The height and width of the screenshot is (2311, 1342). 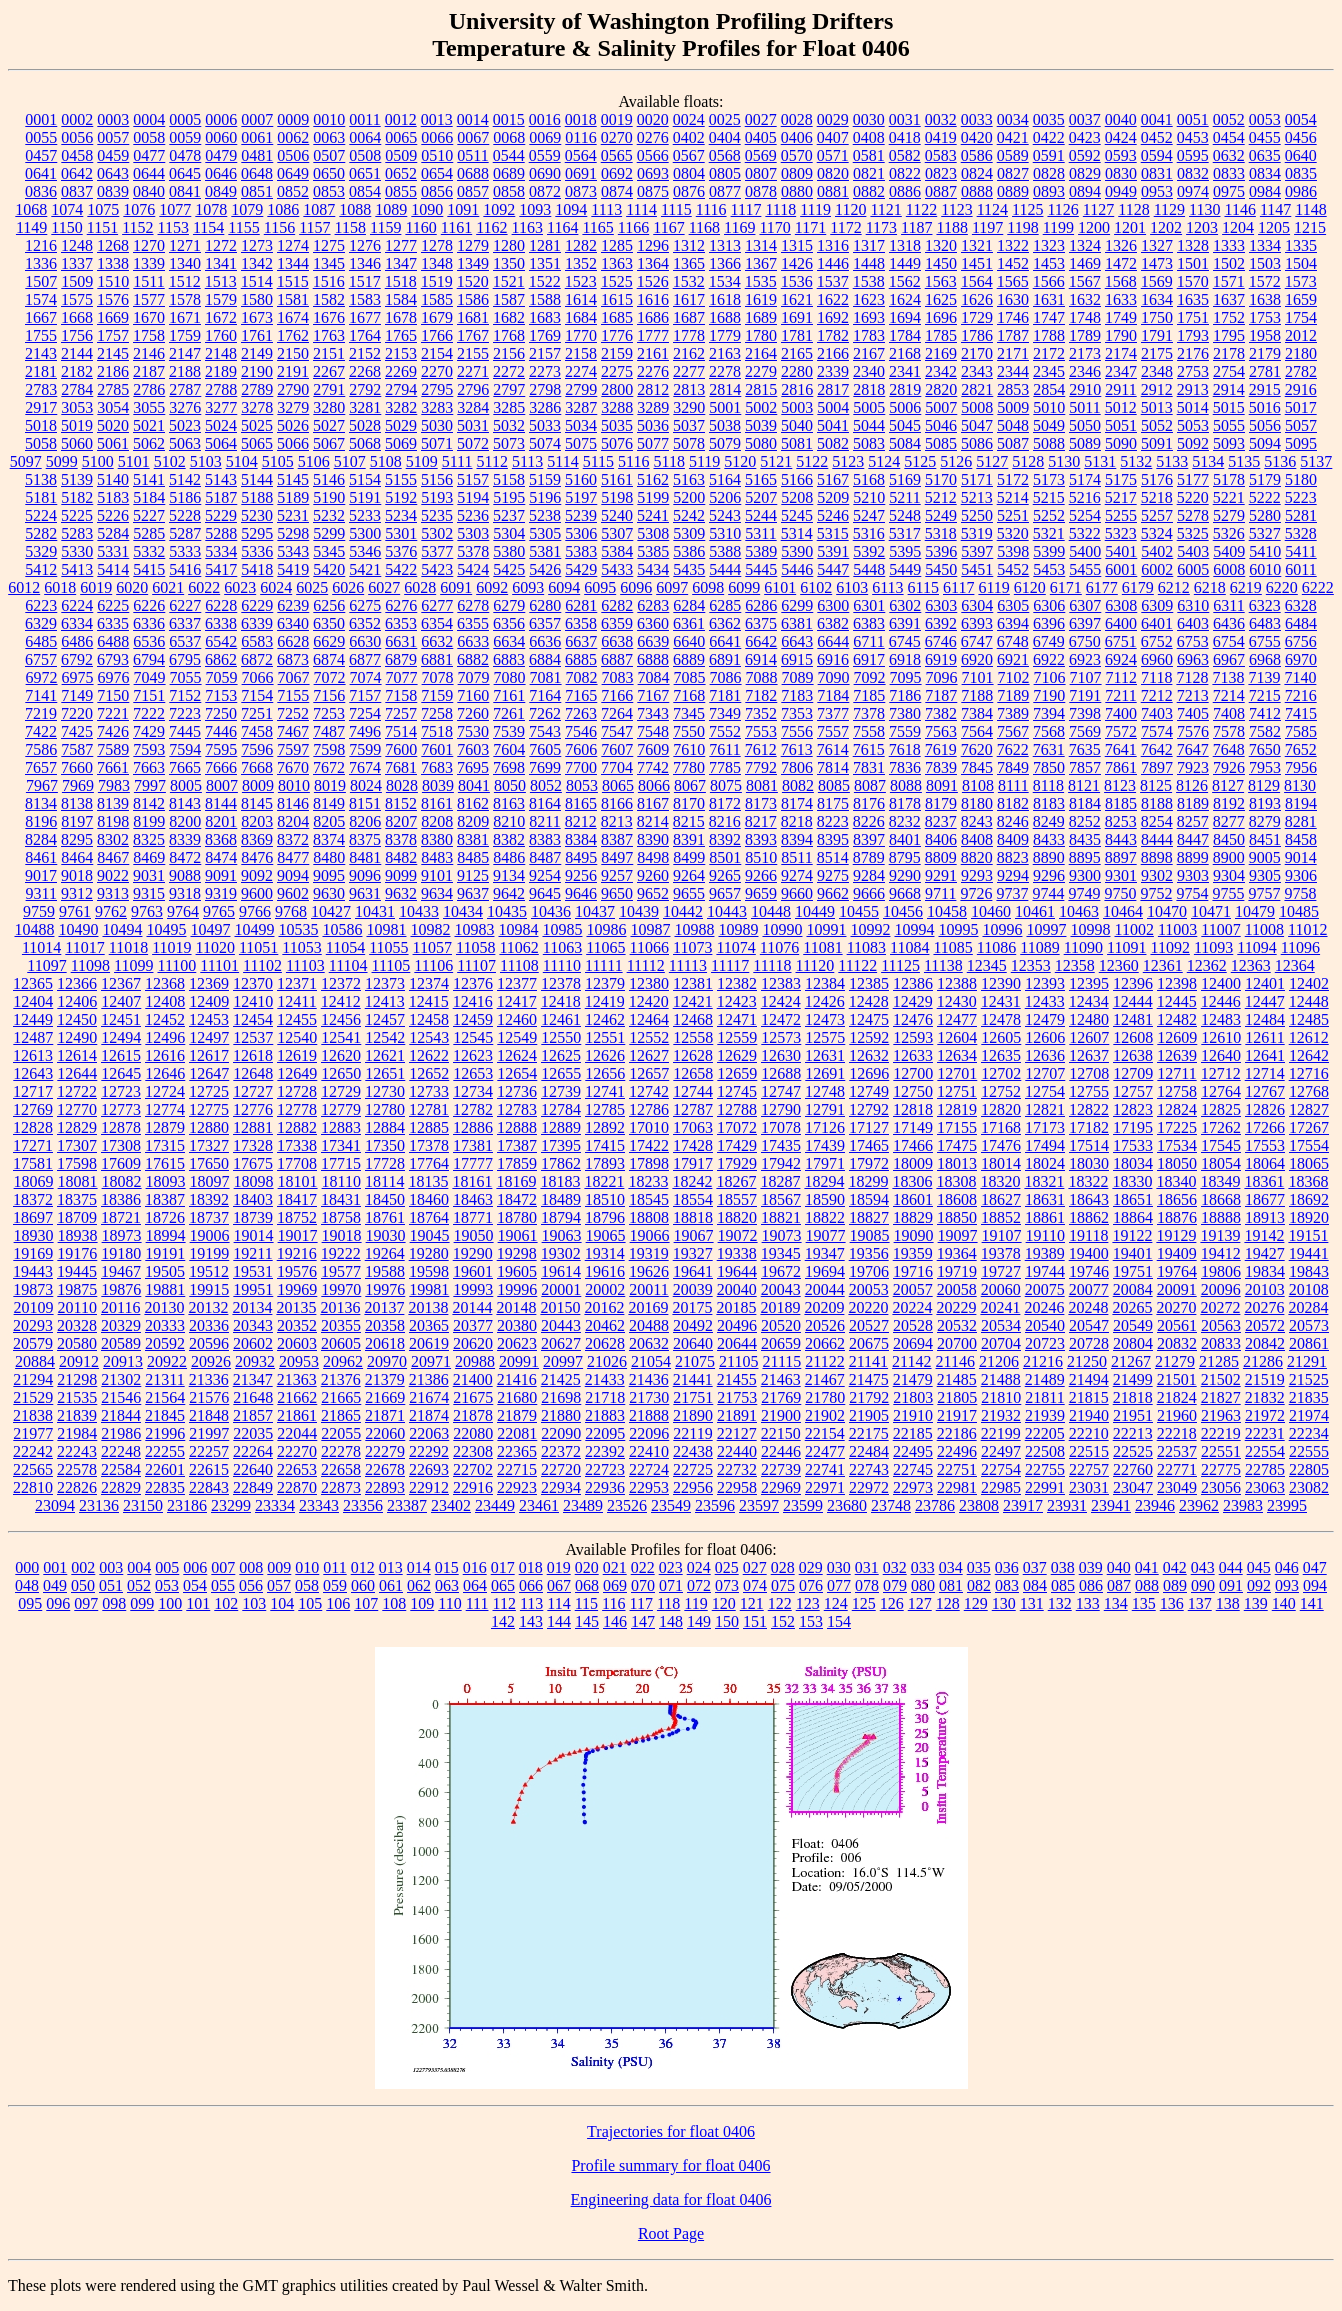 I want to click on 11106, so click(x=433, y=965).